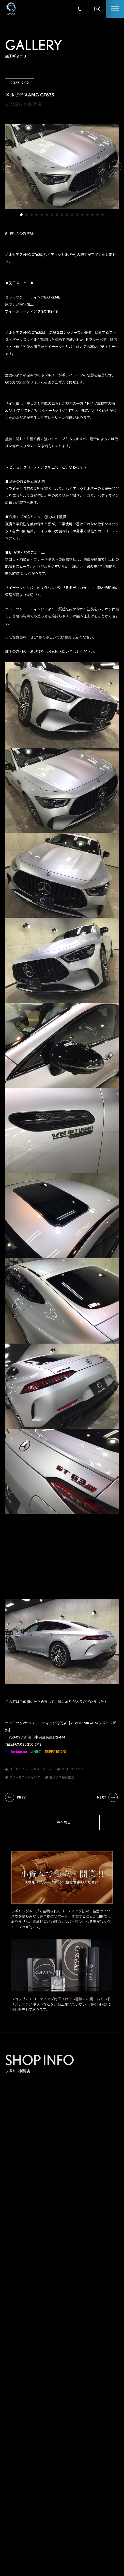 This screenshot has width=124, height=2576. I want to click on 11 [tab], so click(72, 214).